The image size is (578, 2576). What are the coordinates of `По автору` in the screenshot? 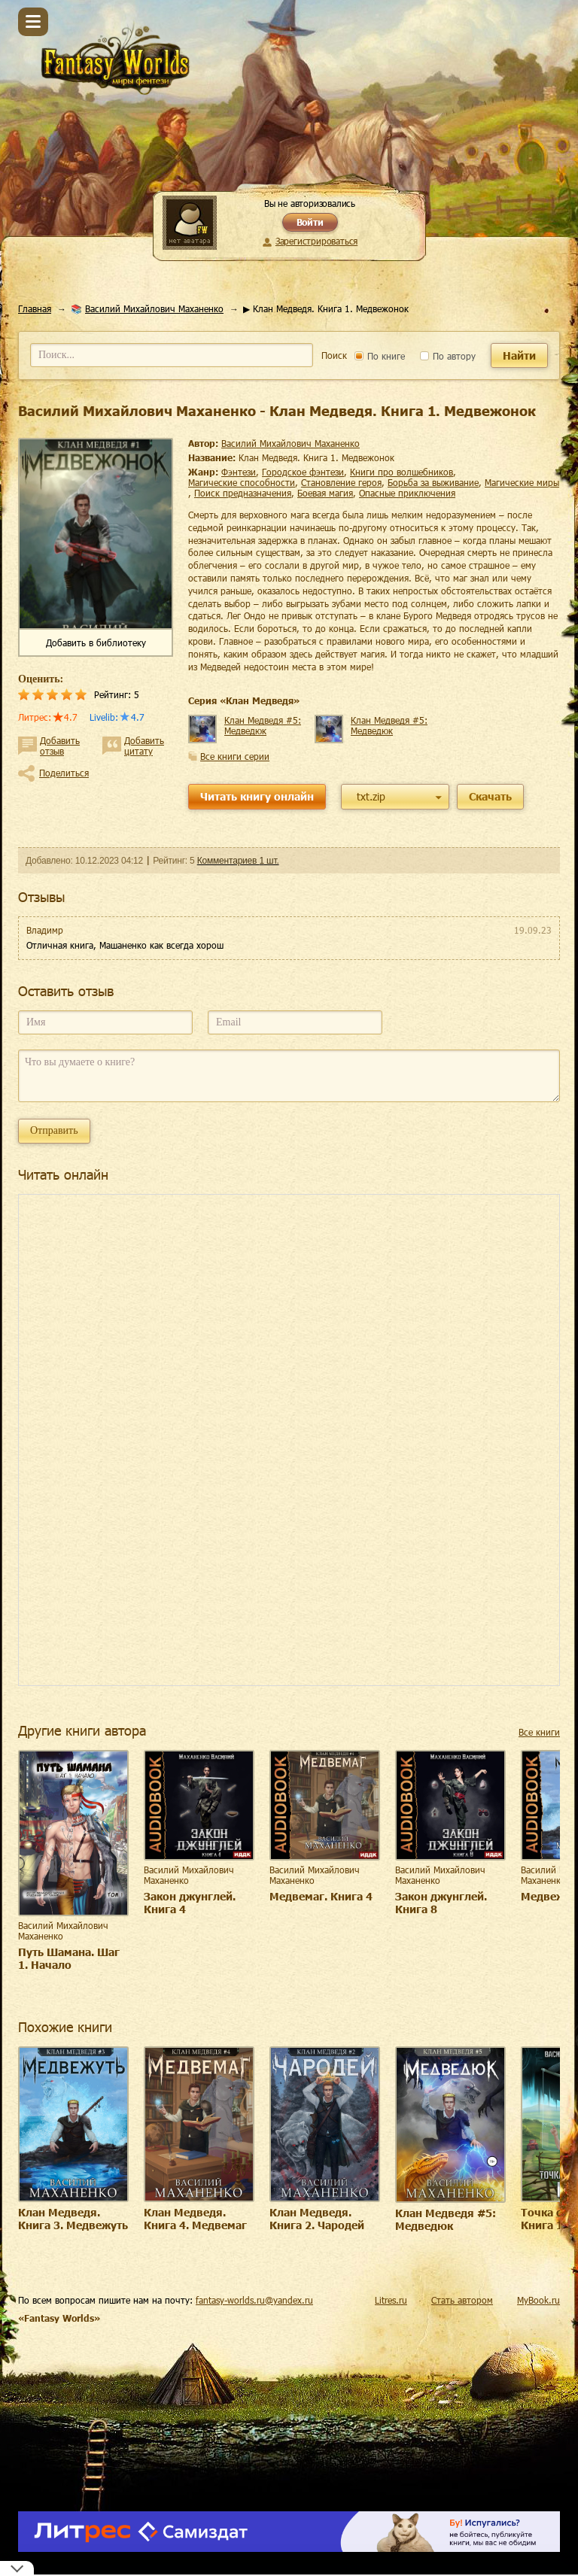 It's located at (448, 356).